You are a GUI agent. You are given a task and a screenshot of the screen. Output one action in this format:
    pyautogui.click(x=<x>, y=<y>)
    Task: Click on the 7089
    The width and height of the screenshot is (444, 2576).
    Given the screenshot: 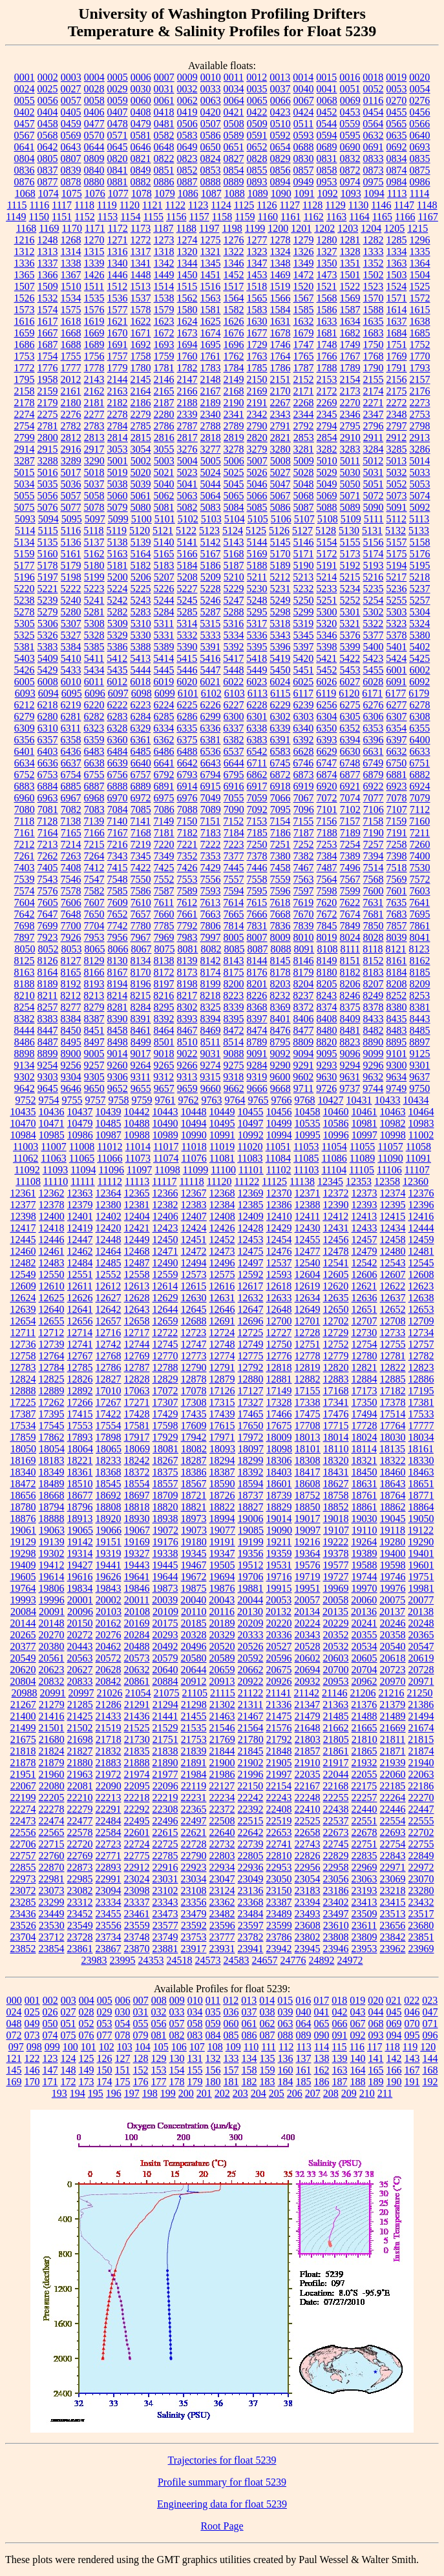 What is the action you would take?
    pyautogui.click(x=210, y=809)
    